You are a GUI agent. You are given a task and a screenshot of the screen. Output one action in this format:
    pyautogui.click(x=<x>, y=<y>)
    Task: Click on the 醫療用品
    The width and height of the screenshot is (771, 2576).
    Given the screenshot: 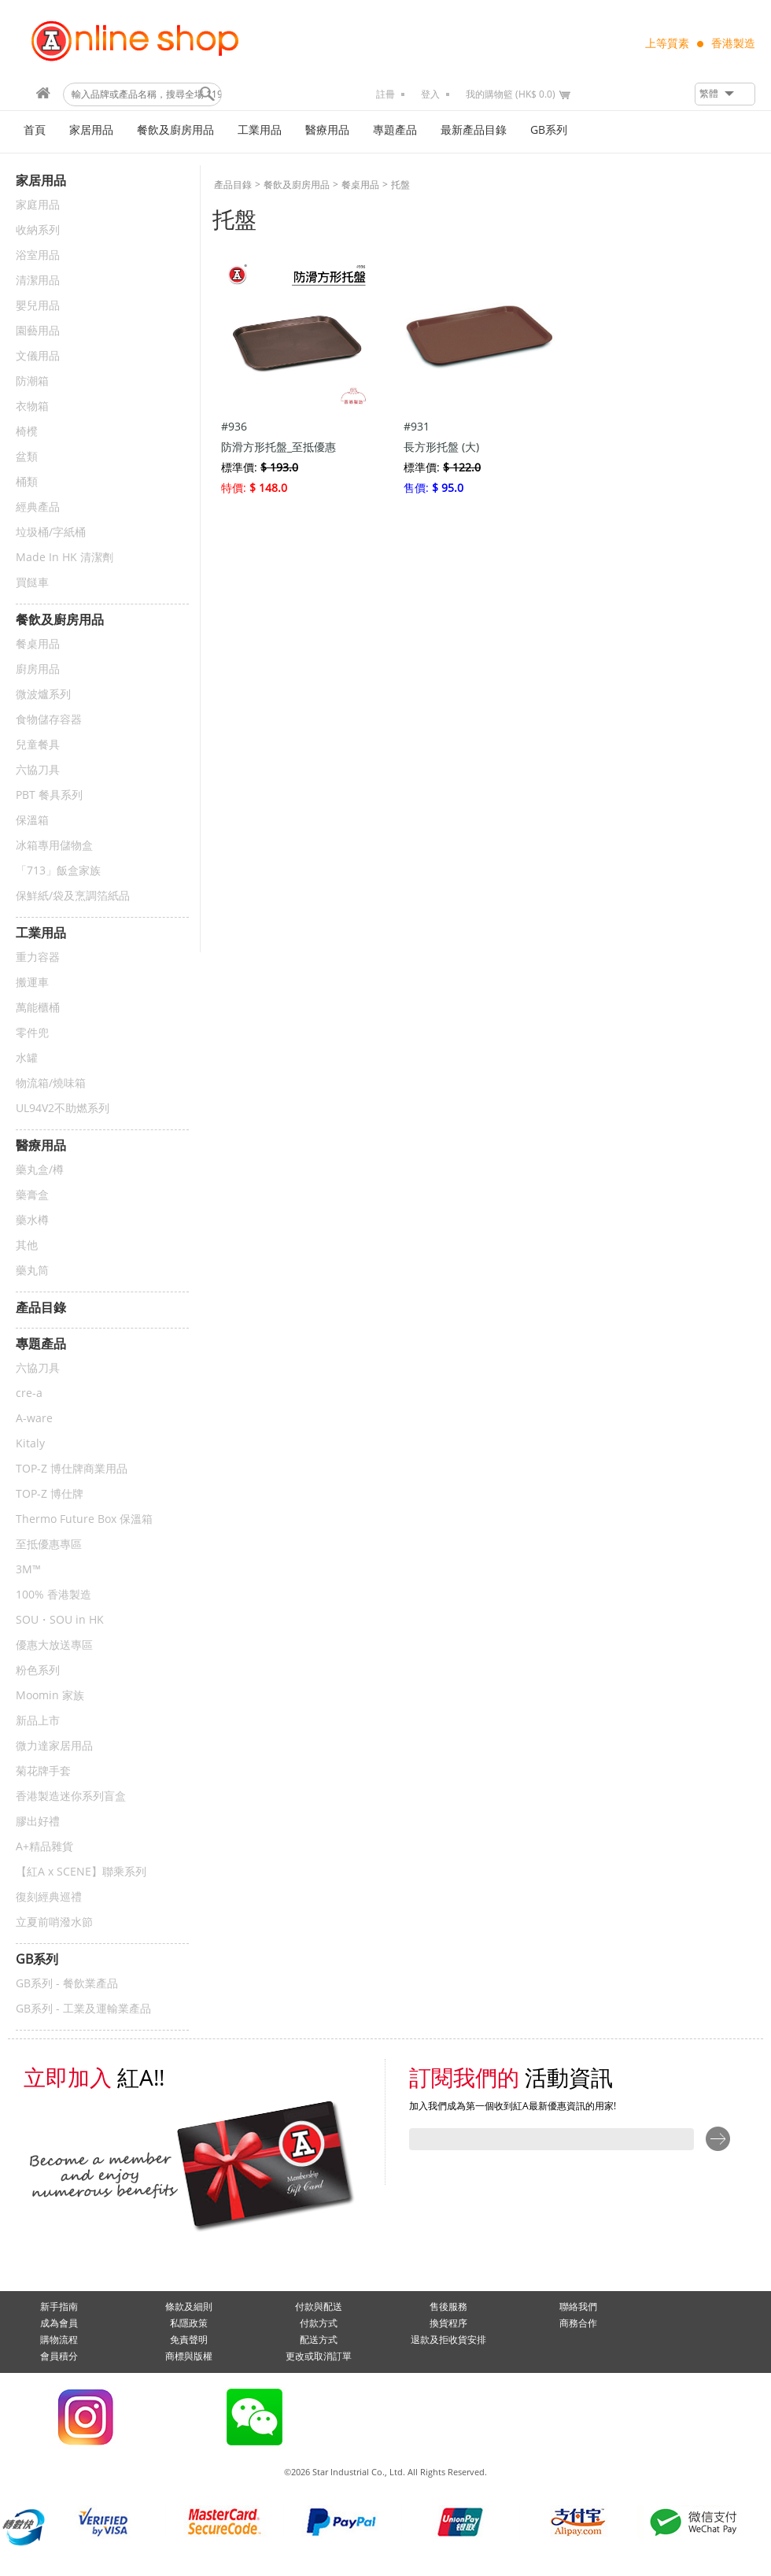 What is the action you would take?
    pyautogui.click(x=327, y=130)
    